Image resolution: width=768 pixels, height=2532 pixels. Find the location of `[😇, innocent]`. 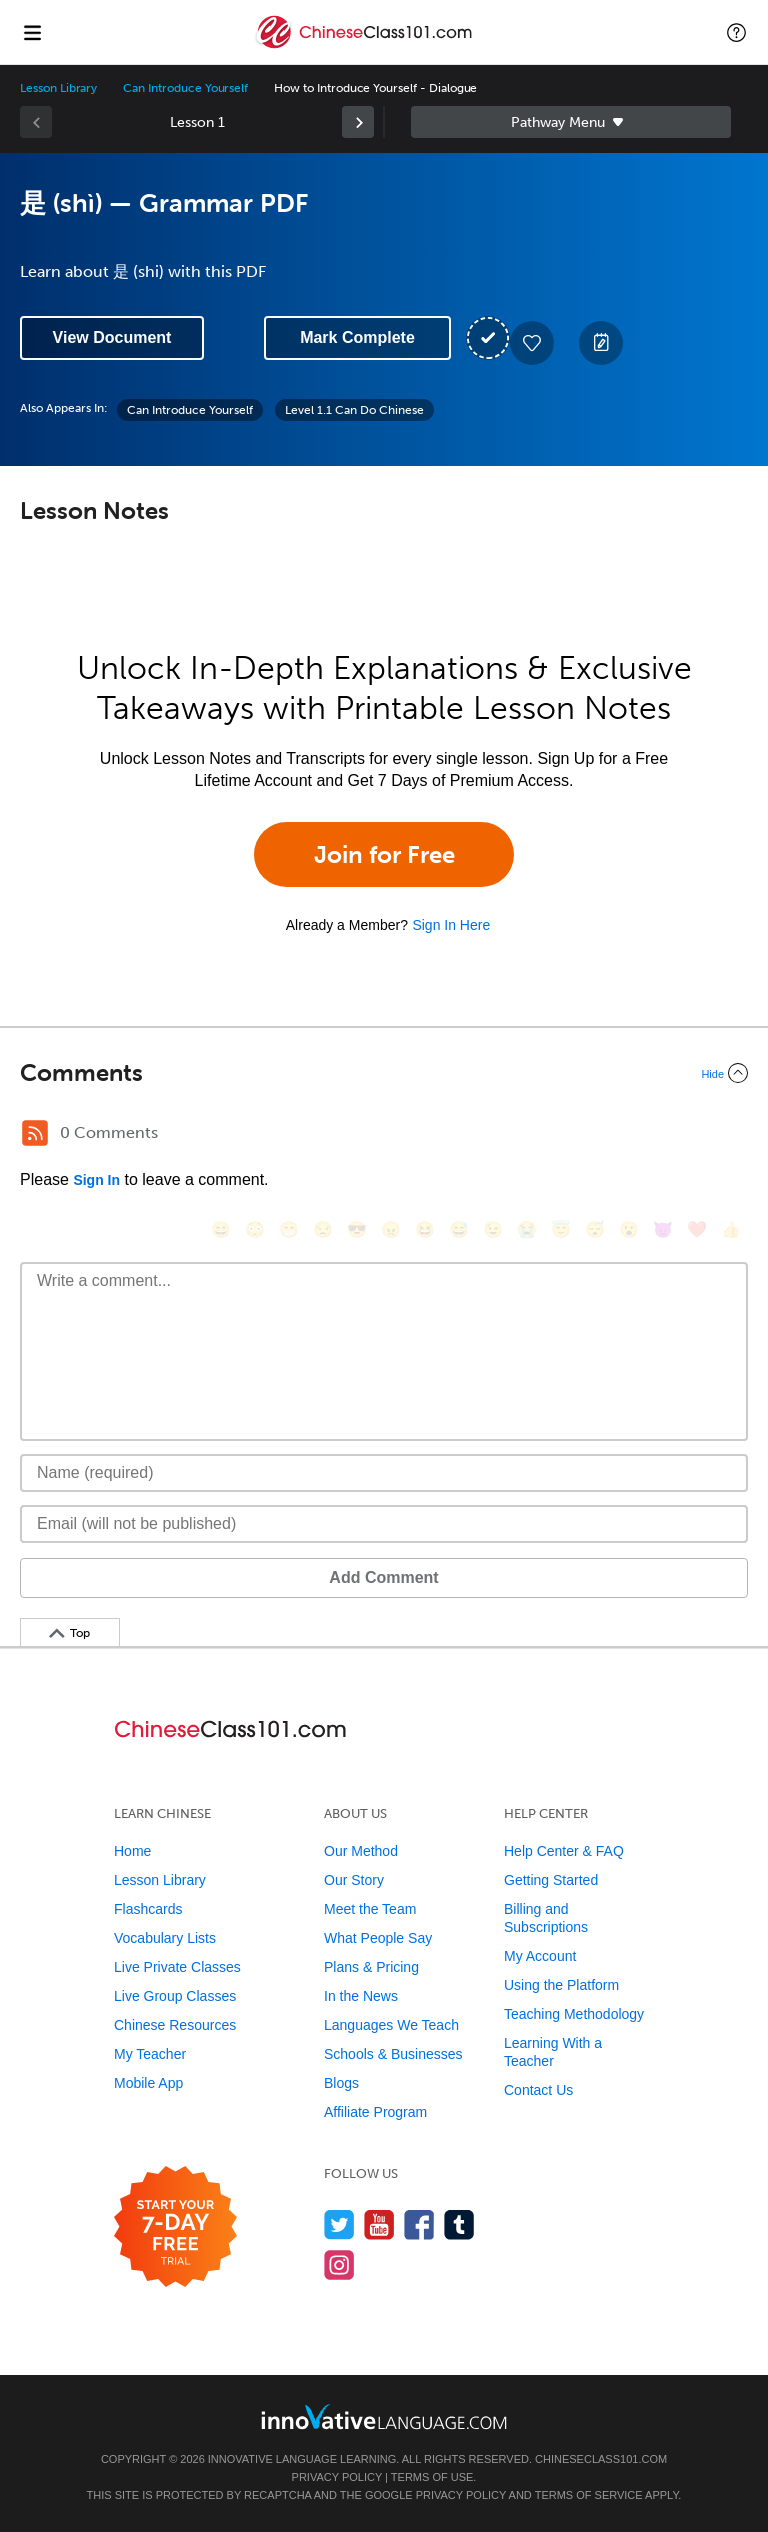

[😇, innocent] is located at coordinates (561, 1229).